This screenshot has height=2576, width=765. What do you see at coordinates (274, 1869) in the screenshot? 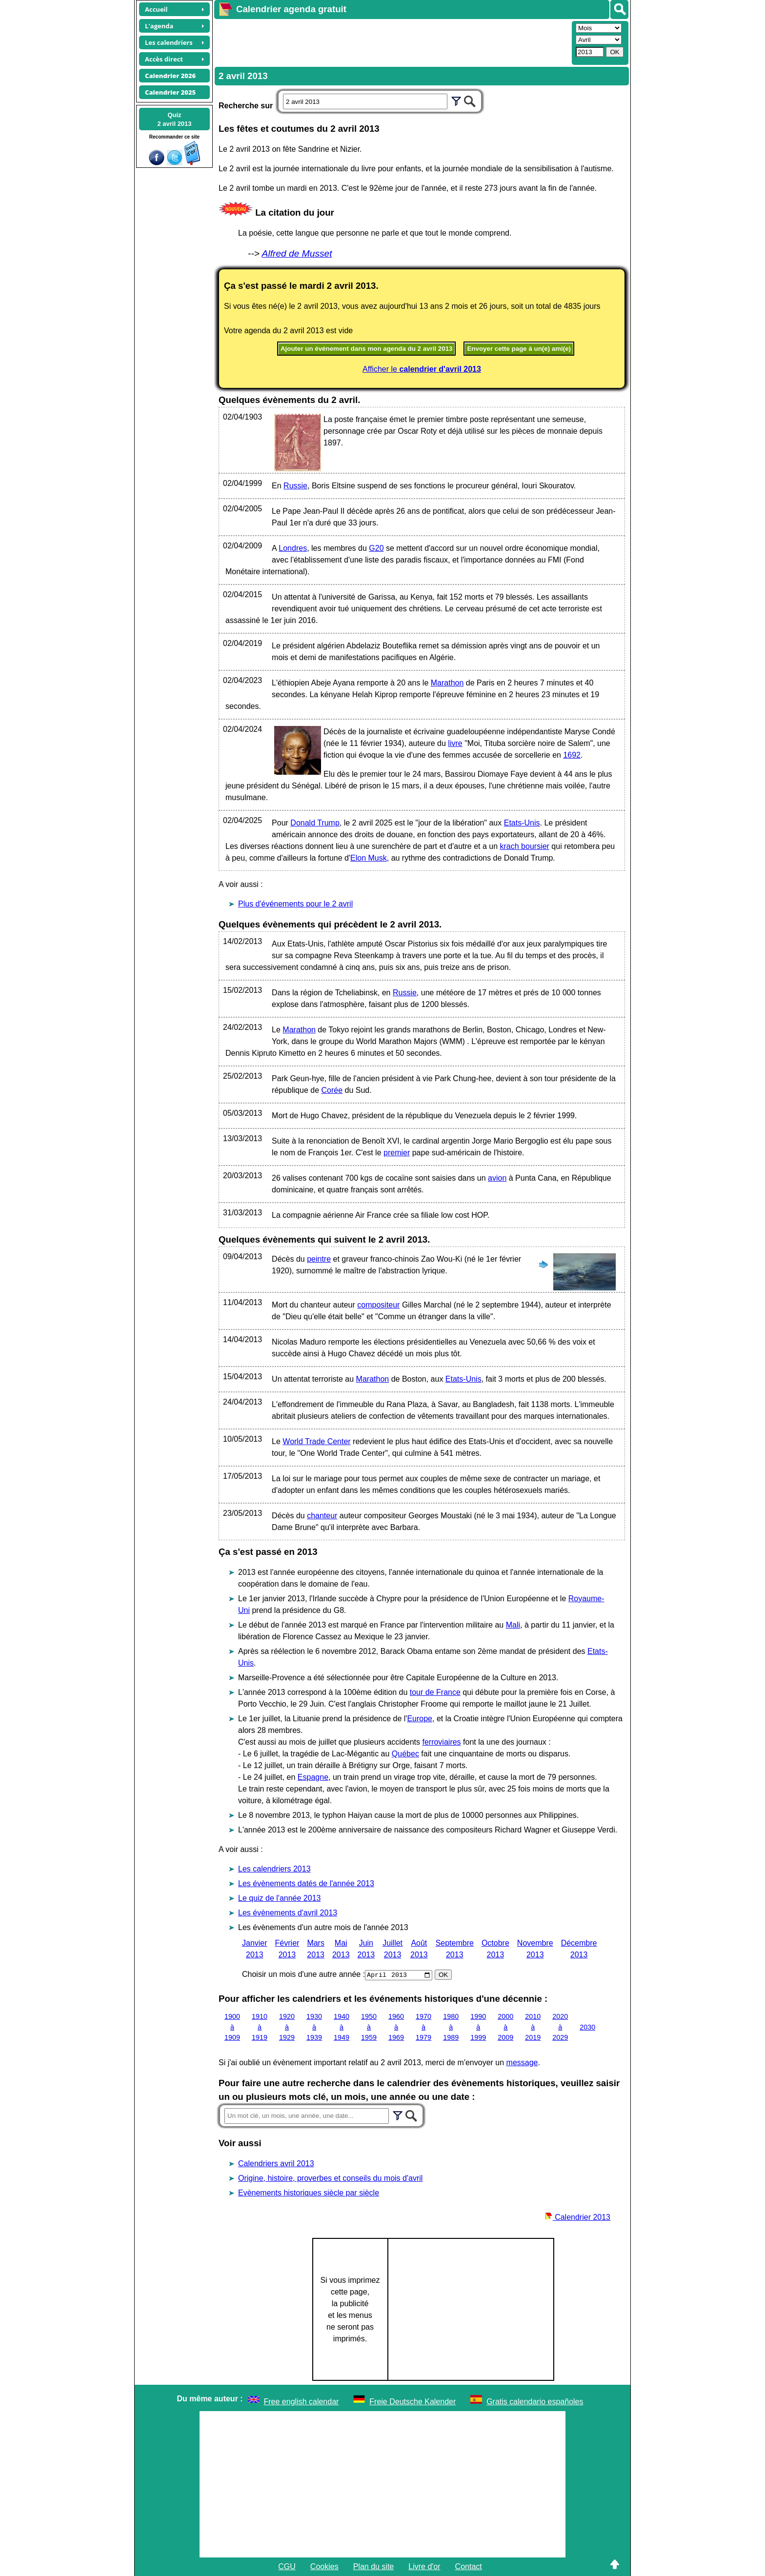
I see `Les calendriers 2013` at bounding box center [274, 1869].